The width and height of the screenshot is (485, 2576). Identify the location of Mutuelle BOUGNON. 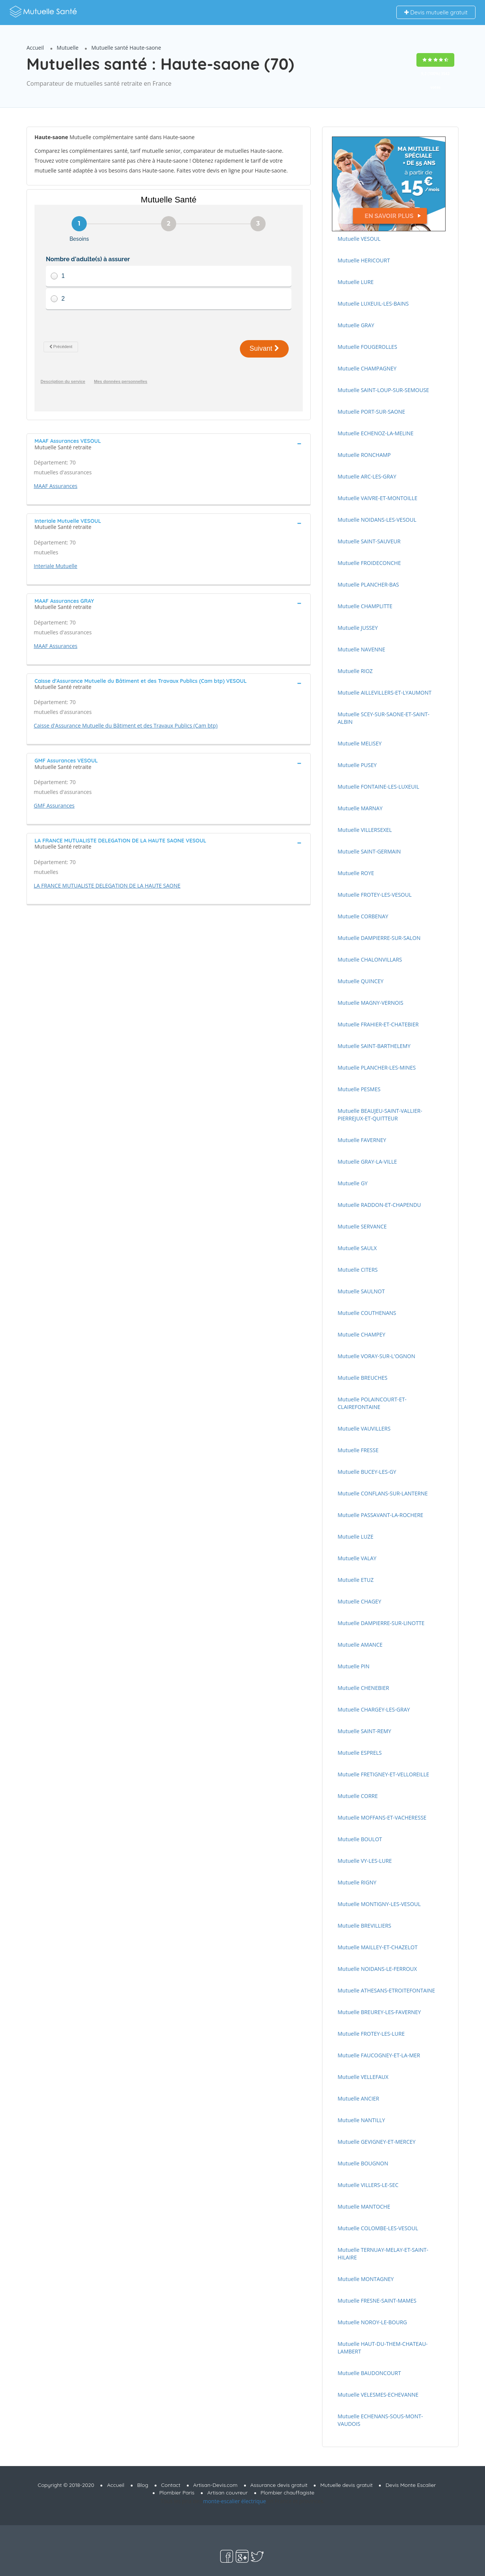
(363, 2163).